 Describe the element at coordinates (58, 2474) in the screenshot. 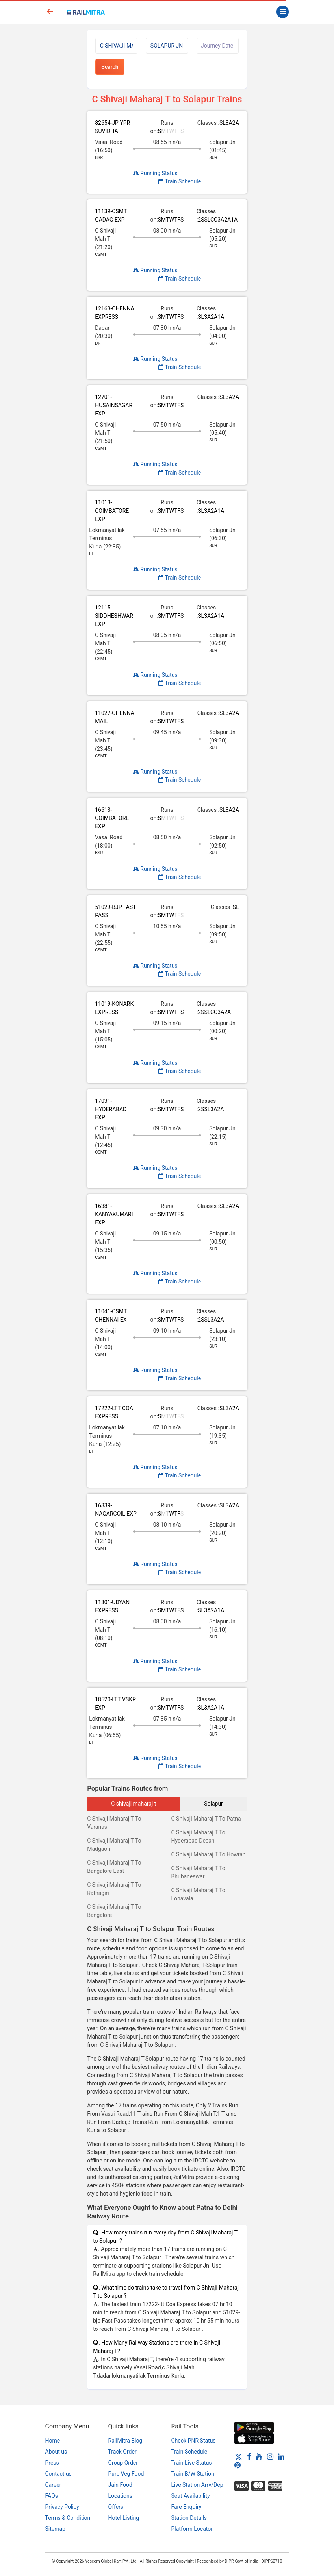

I see `Contact us` at that location.